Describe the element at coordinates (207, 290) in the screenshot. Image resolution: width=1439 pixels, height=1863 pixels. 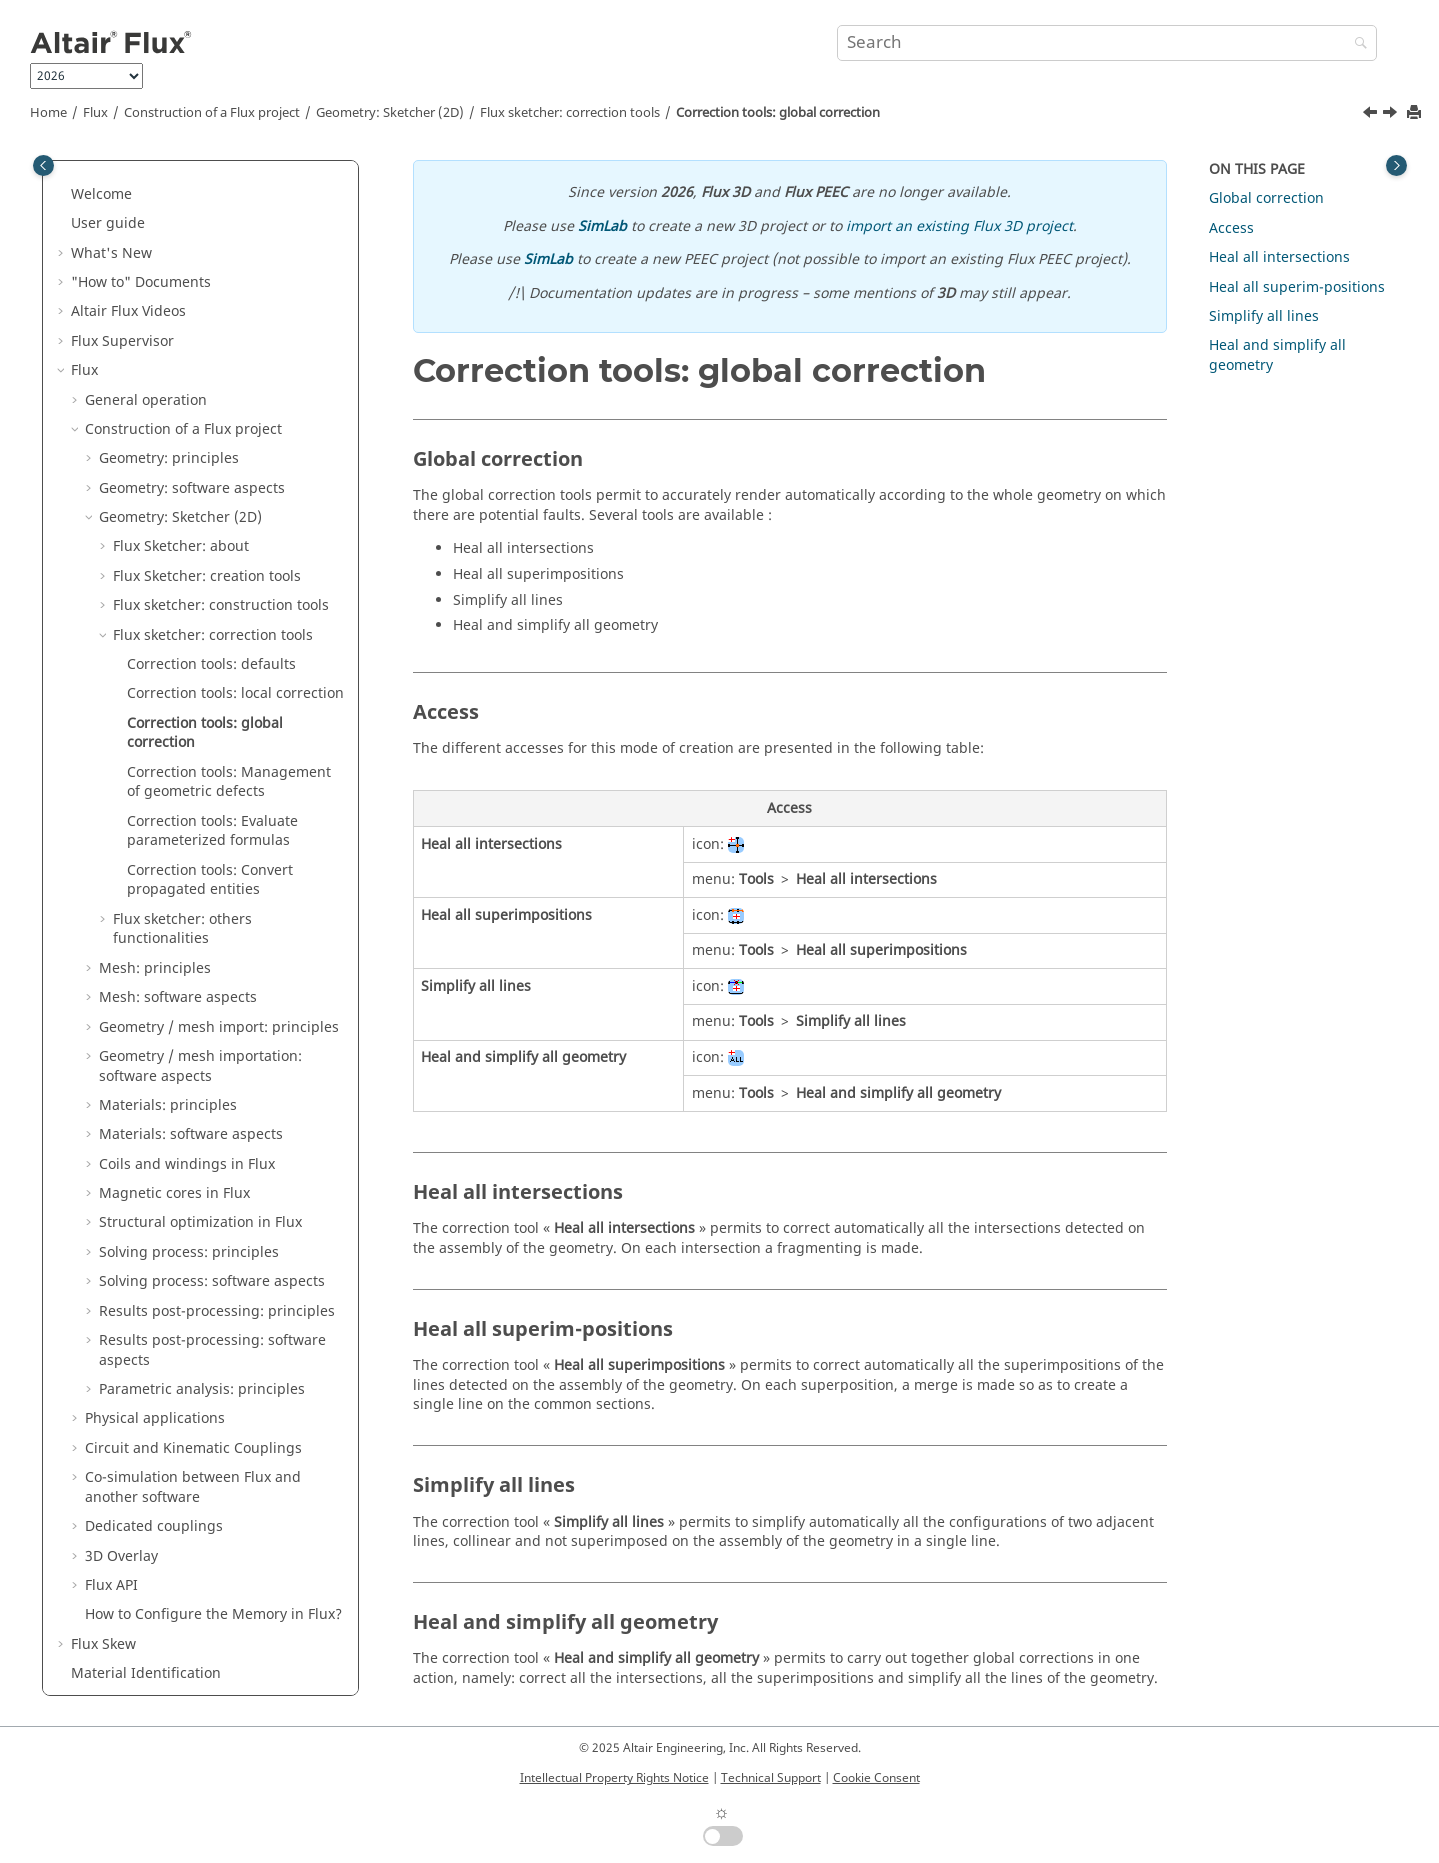
I see `Flux Sketcher: creation tools` at that location.